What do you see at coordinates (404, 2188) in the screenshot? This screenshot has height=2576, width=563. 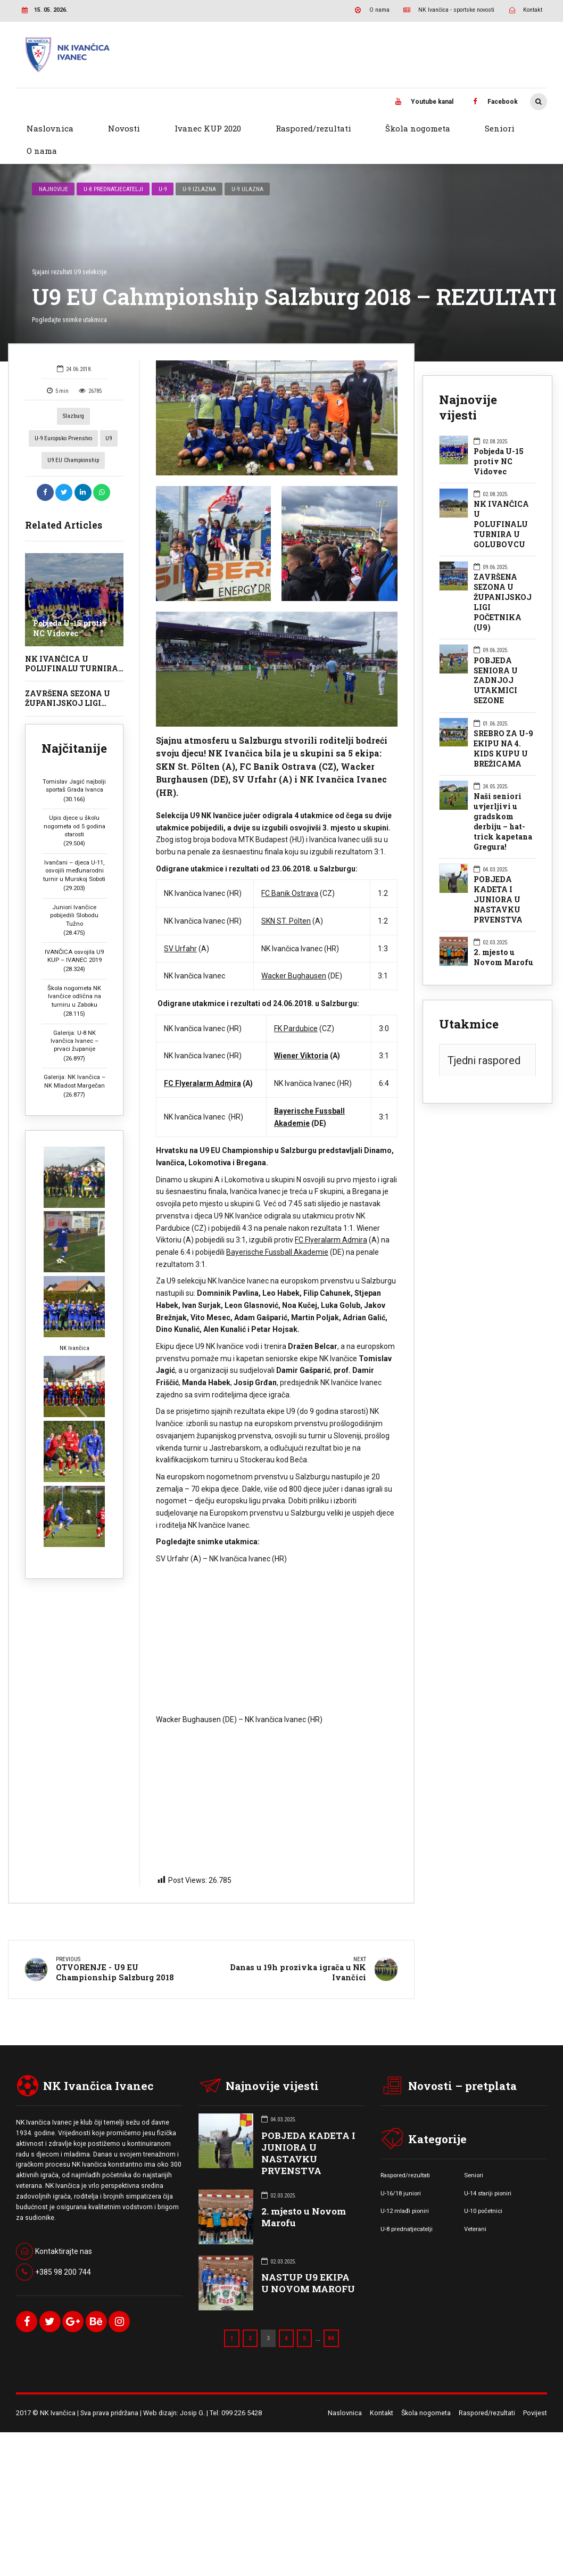 I see `U-12 mlađi pioniri` at bounding box center [404, 2188].